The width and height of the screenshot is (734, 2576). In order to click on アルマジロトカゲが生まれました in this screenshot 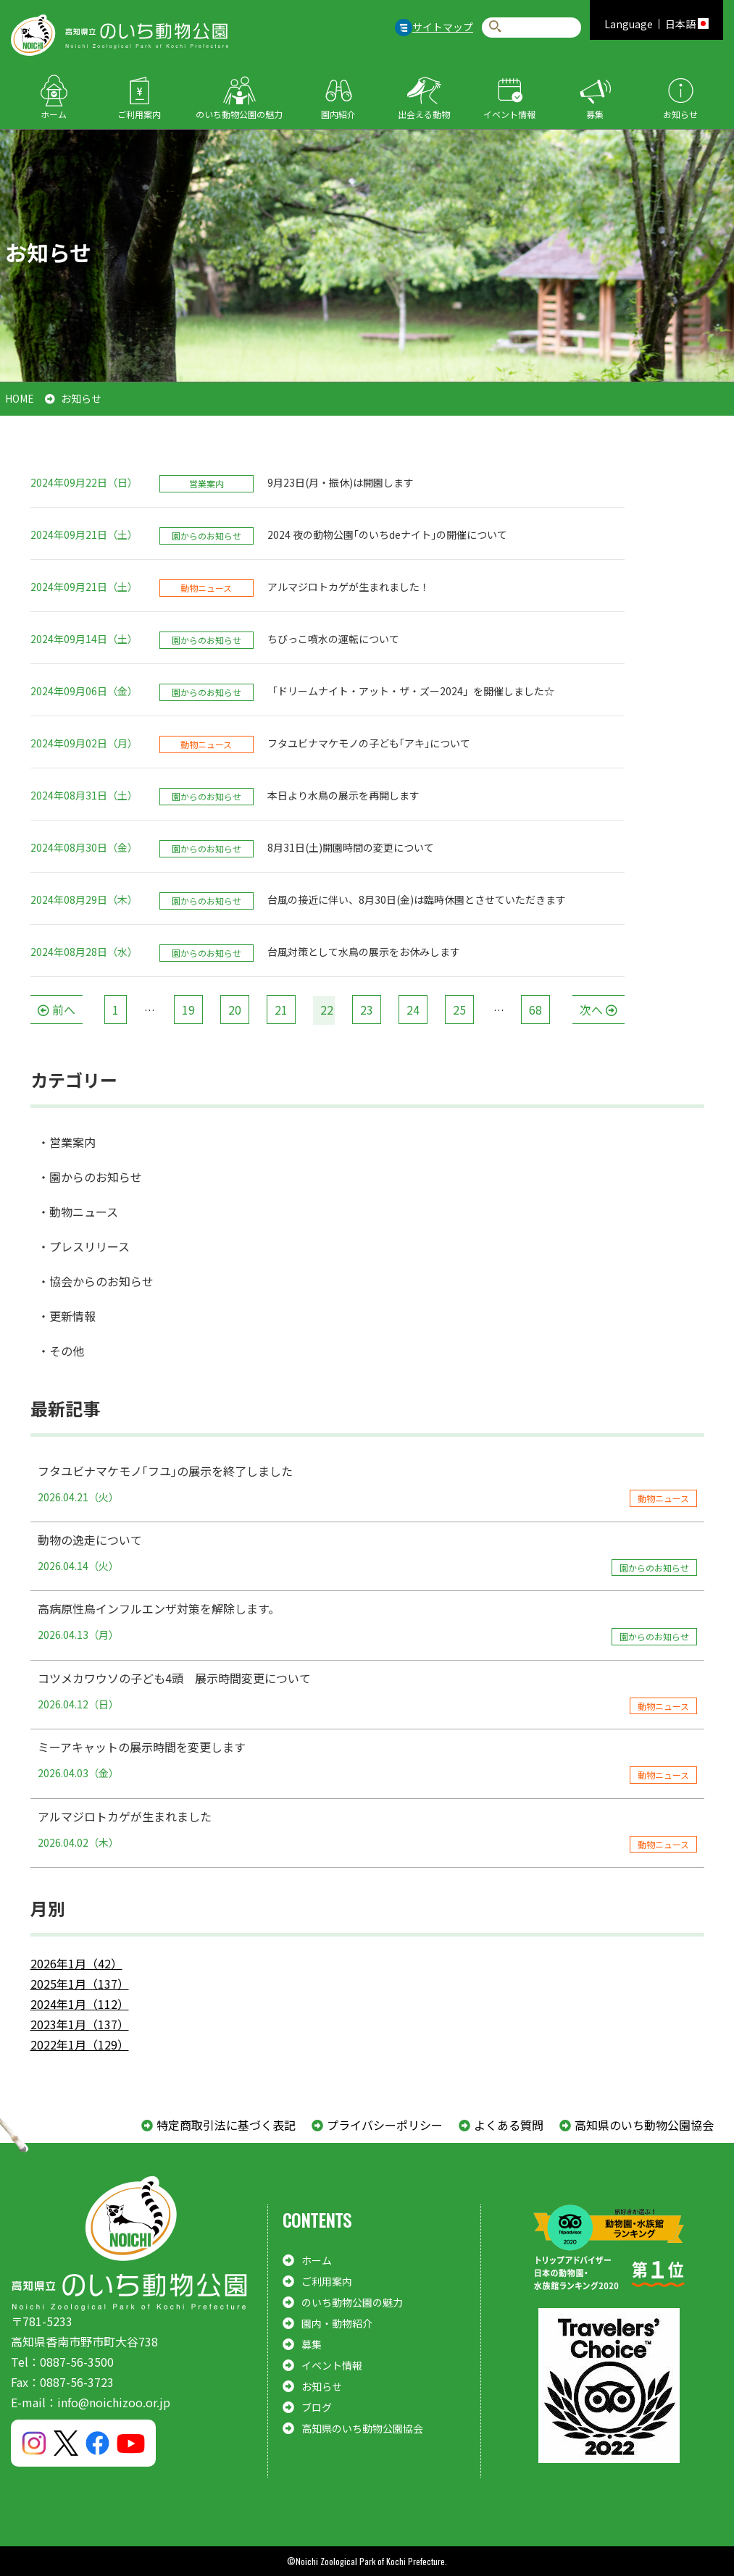, I will do `click(367, 1830)`.